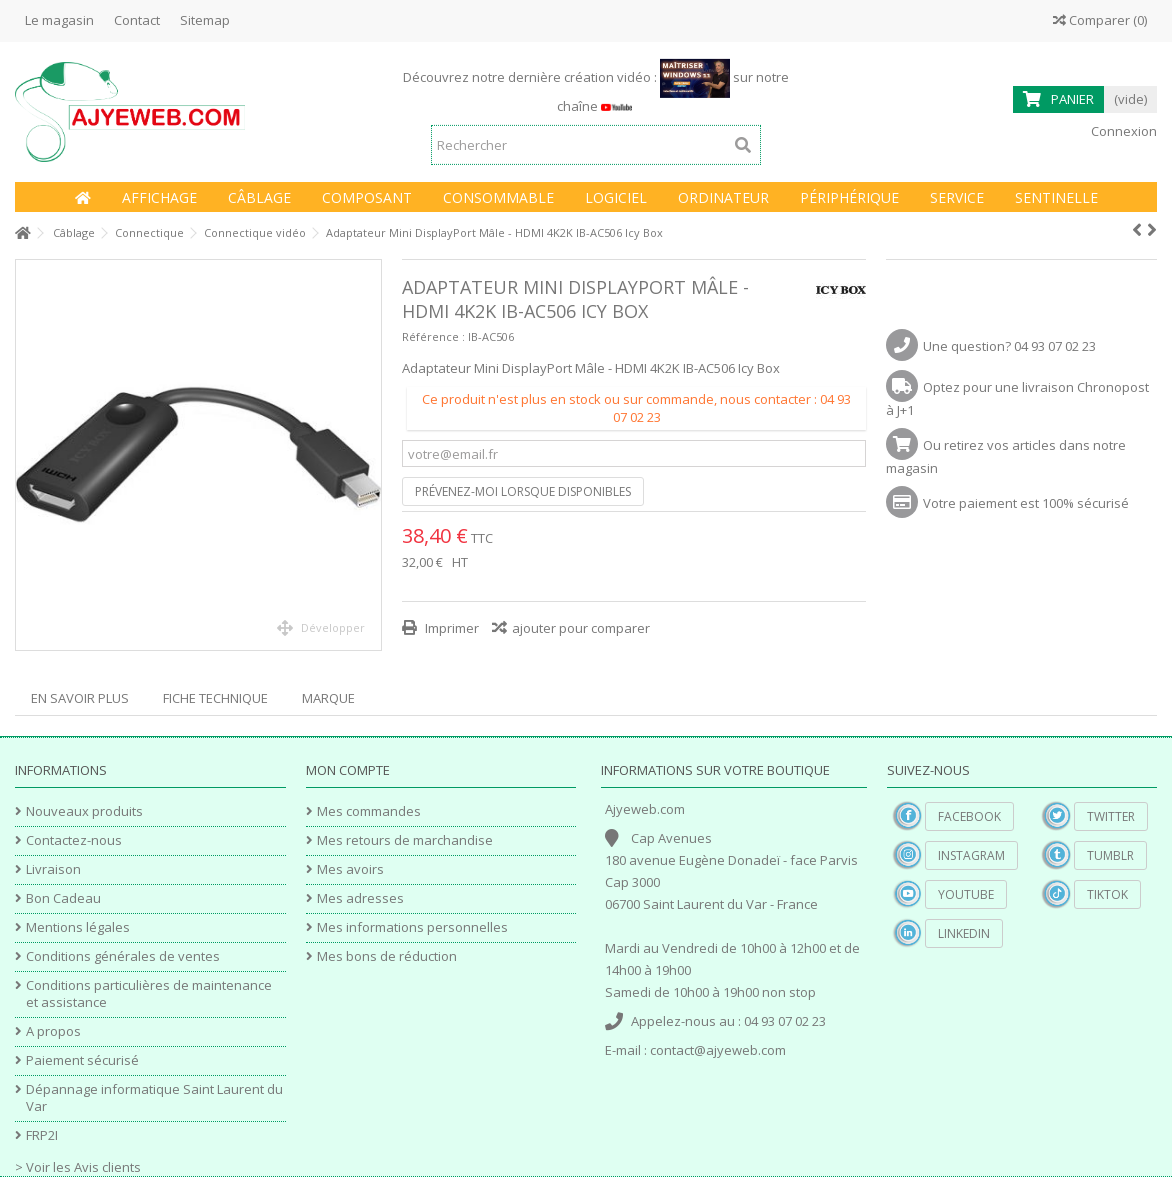  What do you see at coordinates (205, 20) in the screenshot?
I see `Sitemap` at bounding box center [205, 20].